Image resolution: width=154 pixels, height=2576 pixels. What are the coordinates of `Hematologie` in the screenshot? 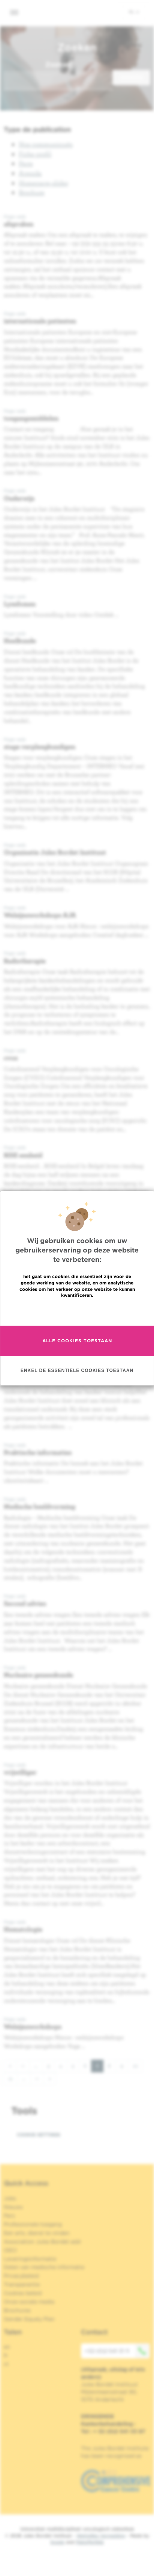 It's located at (23, 1929).